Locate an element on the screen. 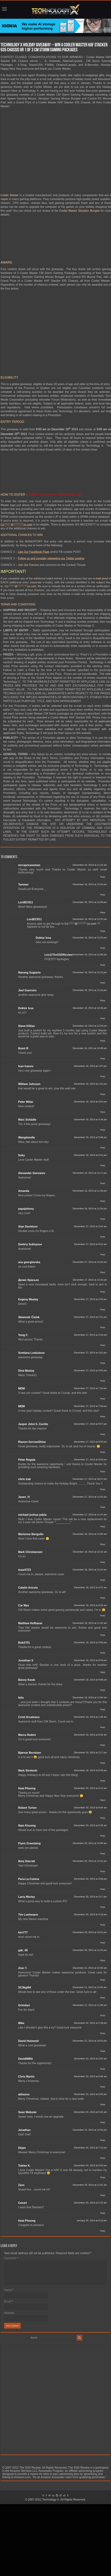  Reply [Reply to Peter Millar] is located at coordinates (102, 1112).